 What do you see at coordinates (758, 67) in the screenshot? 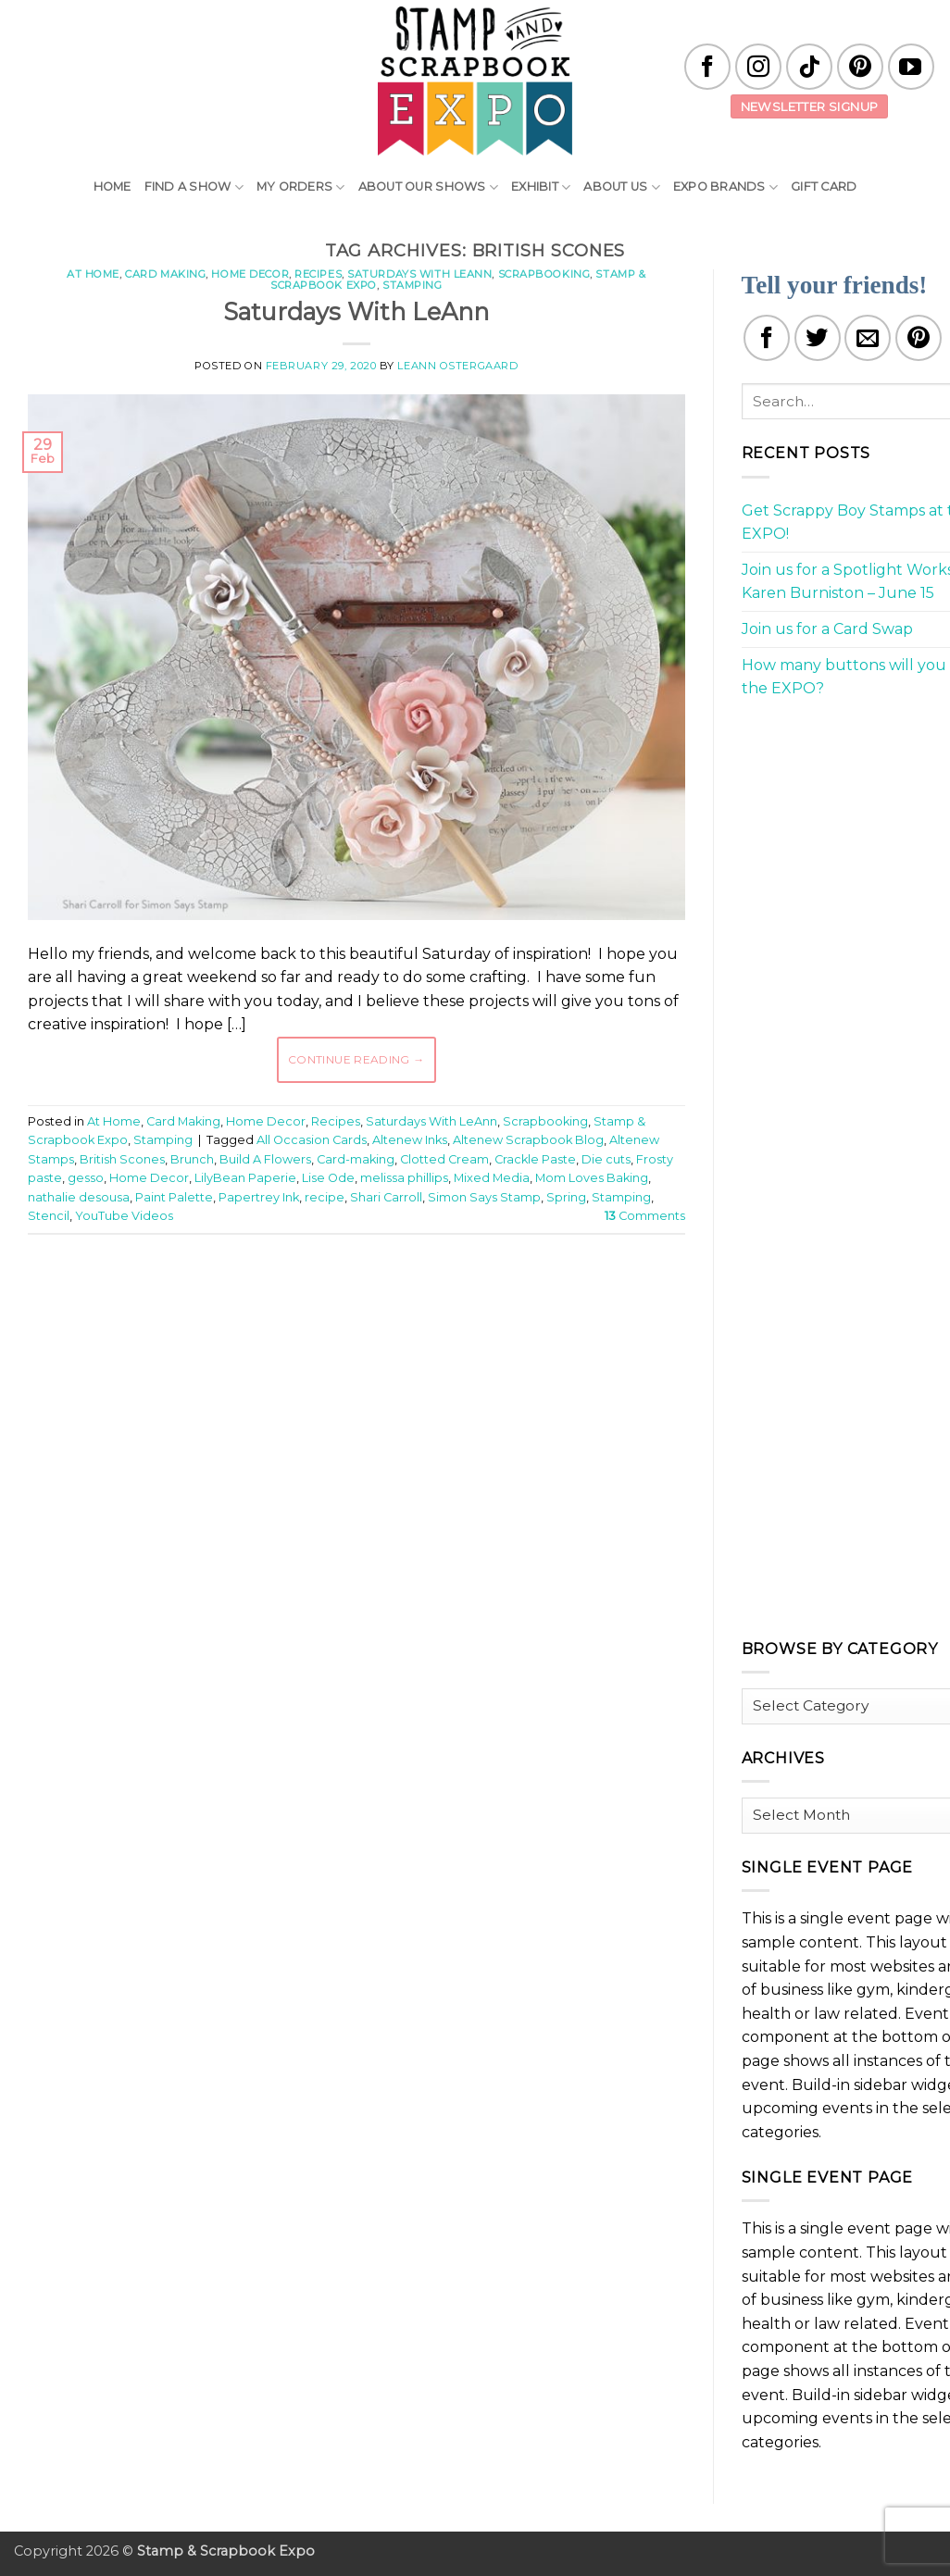
I see `[Follow on Instagram]` at bounding box center [758, 67].